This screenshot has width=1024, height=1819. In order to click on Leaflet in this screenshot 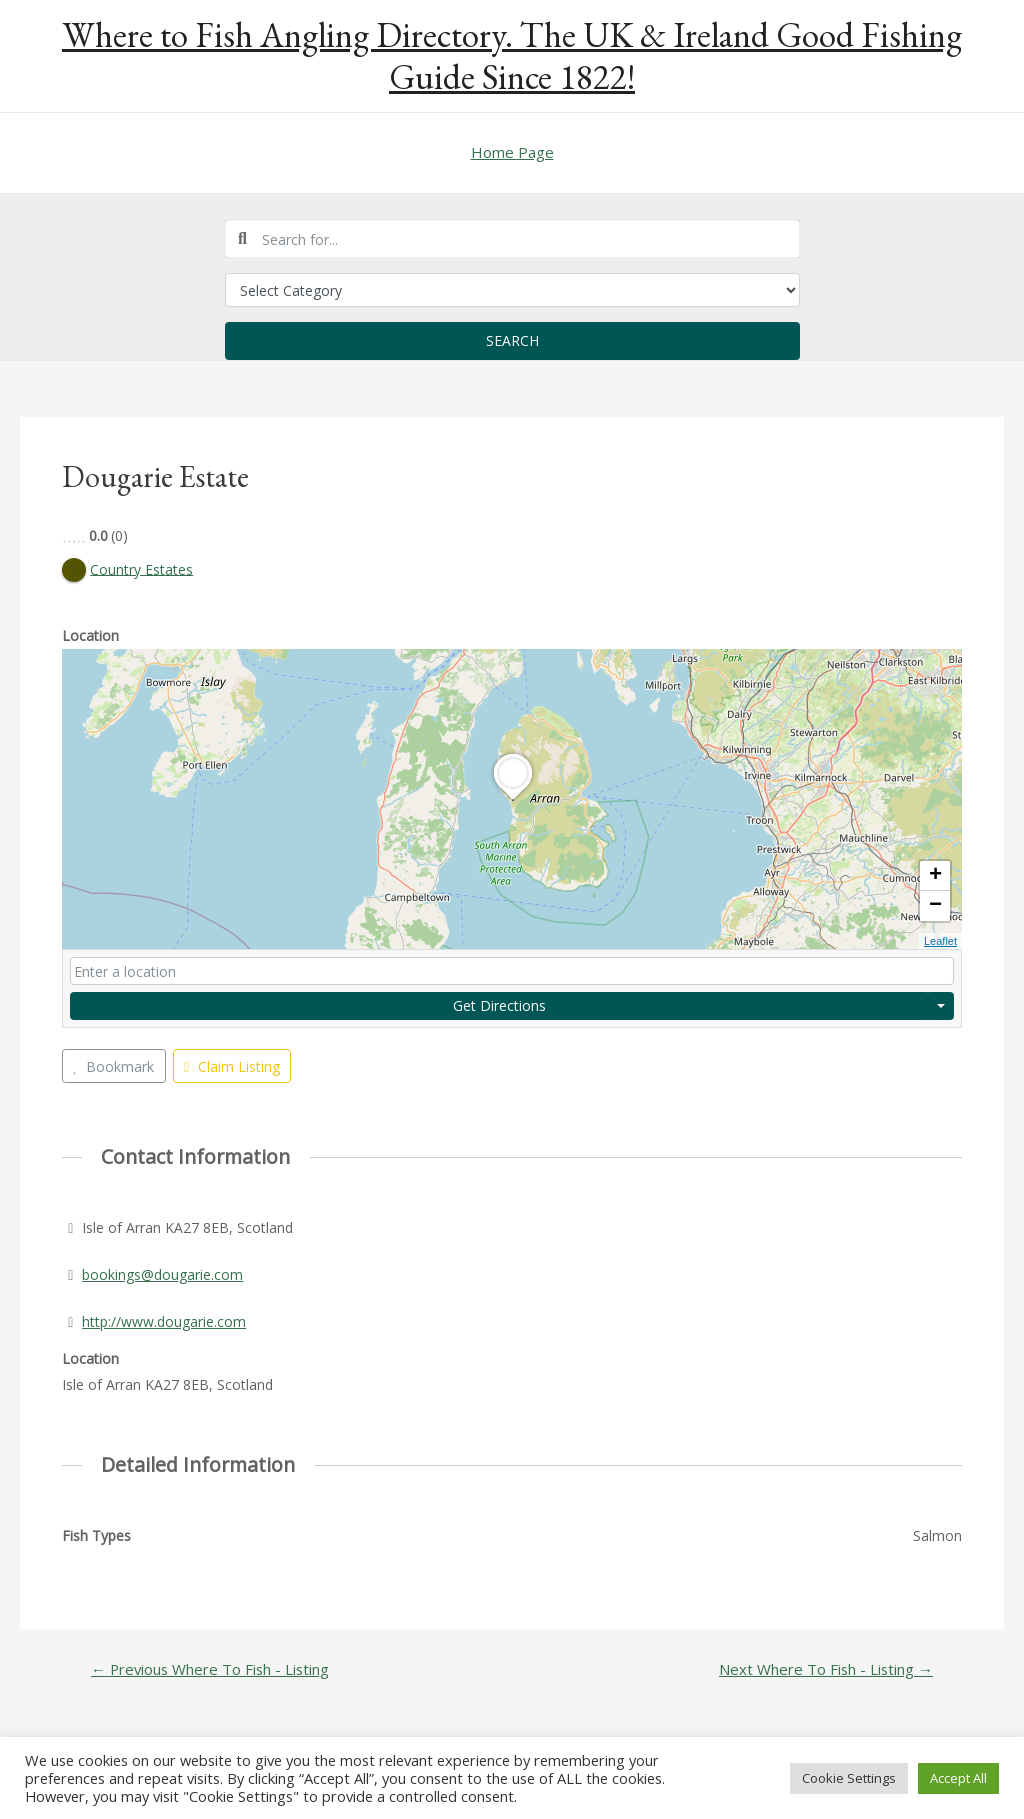, I will do `click(940, 941)`.